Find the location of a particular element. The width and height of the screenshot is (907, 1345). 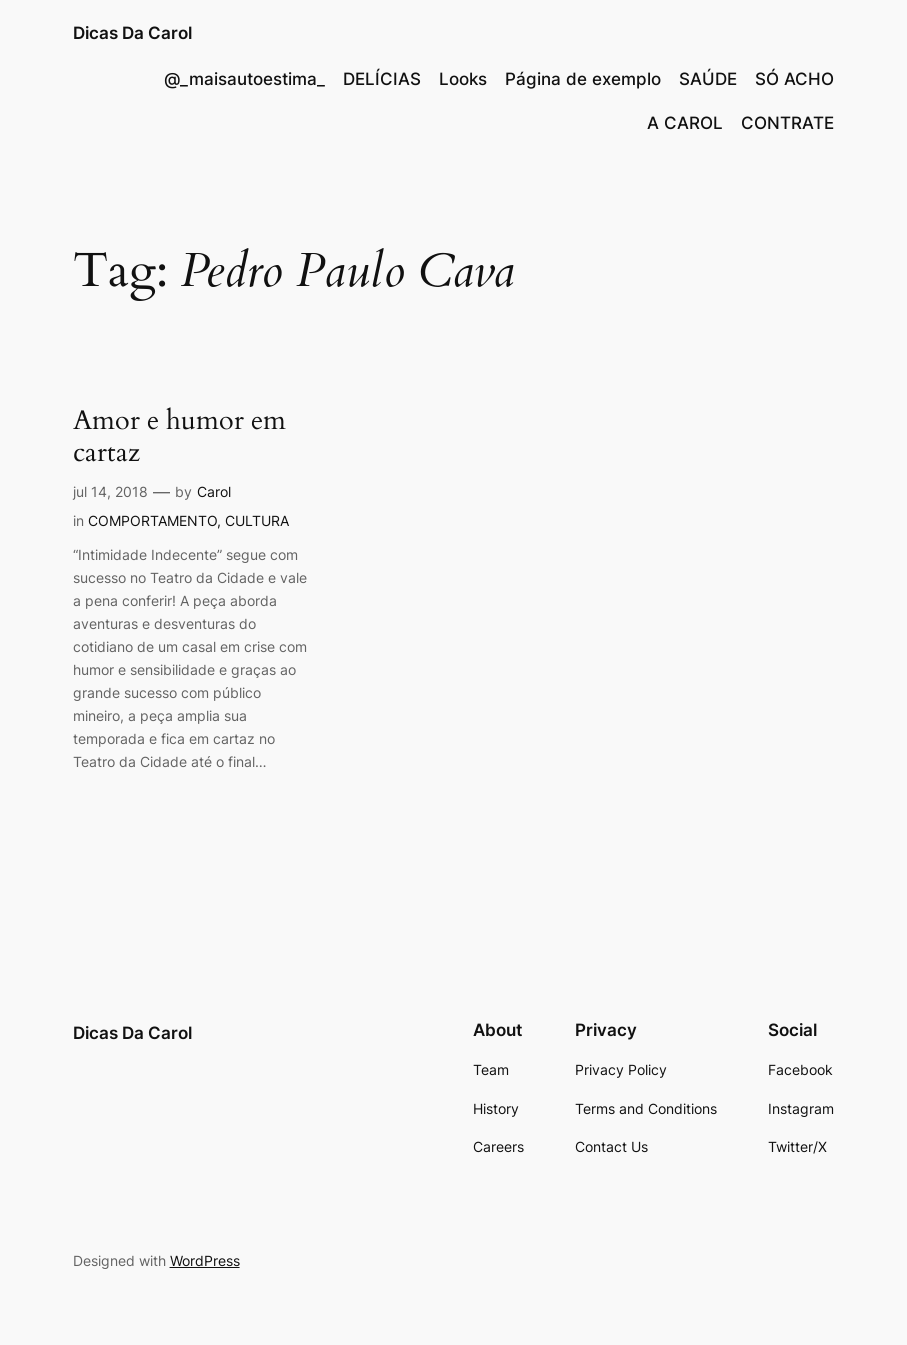

CONTRATE is located at coordinates (787, 123).